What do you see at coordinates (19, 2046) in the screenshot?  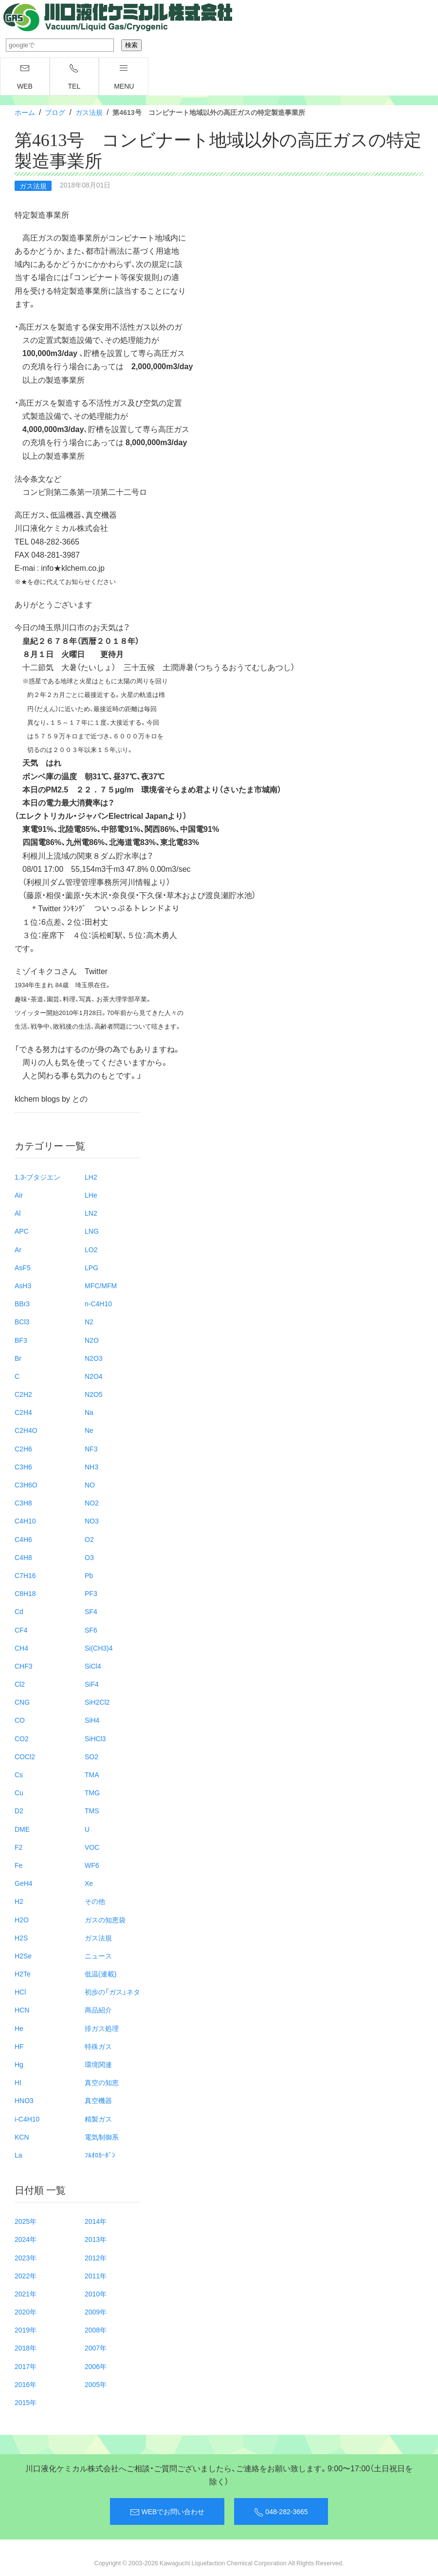 I see `HF` at bounding box center [19, 2046].